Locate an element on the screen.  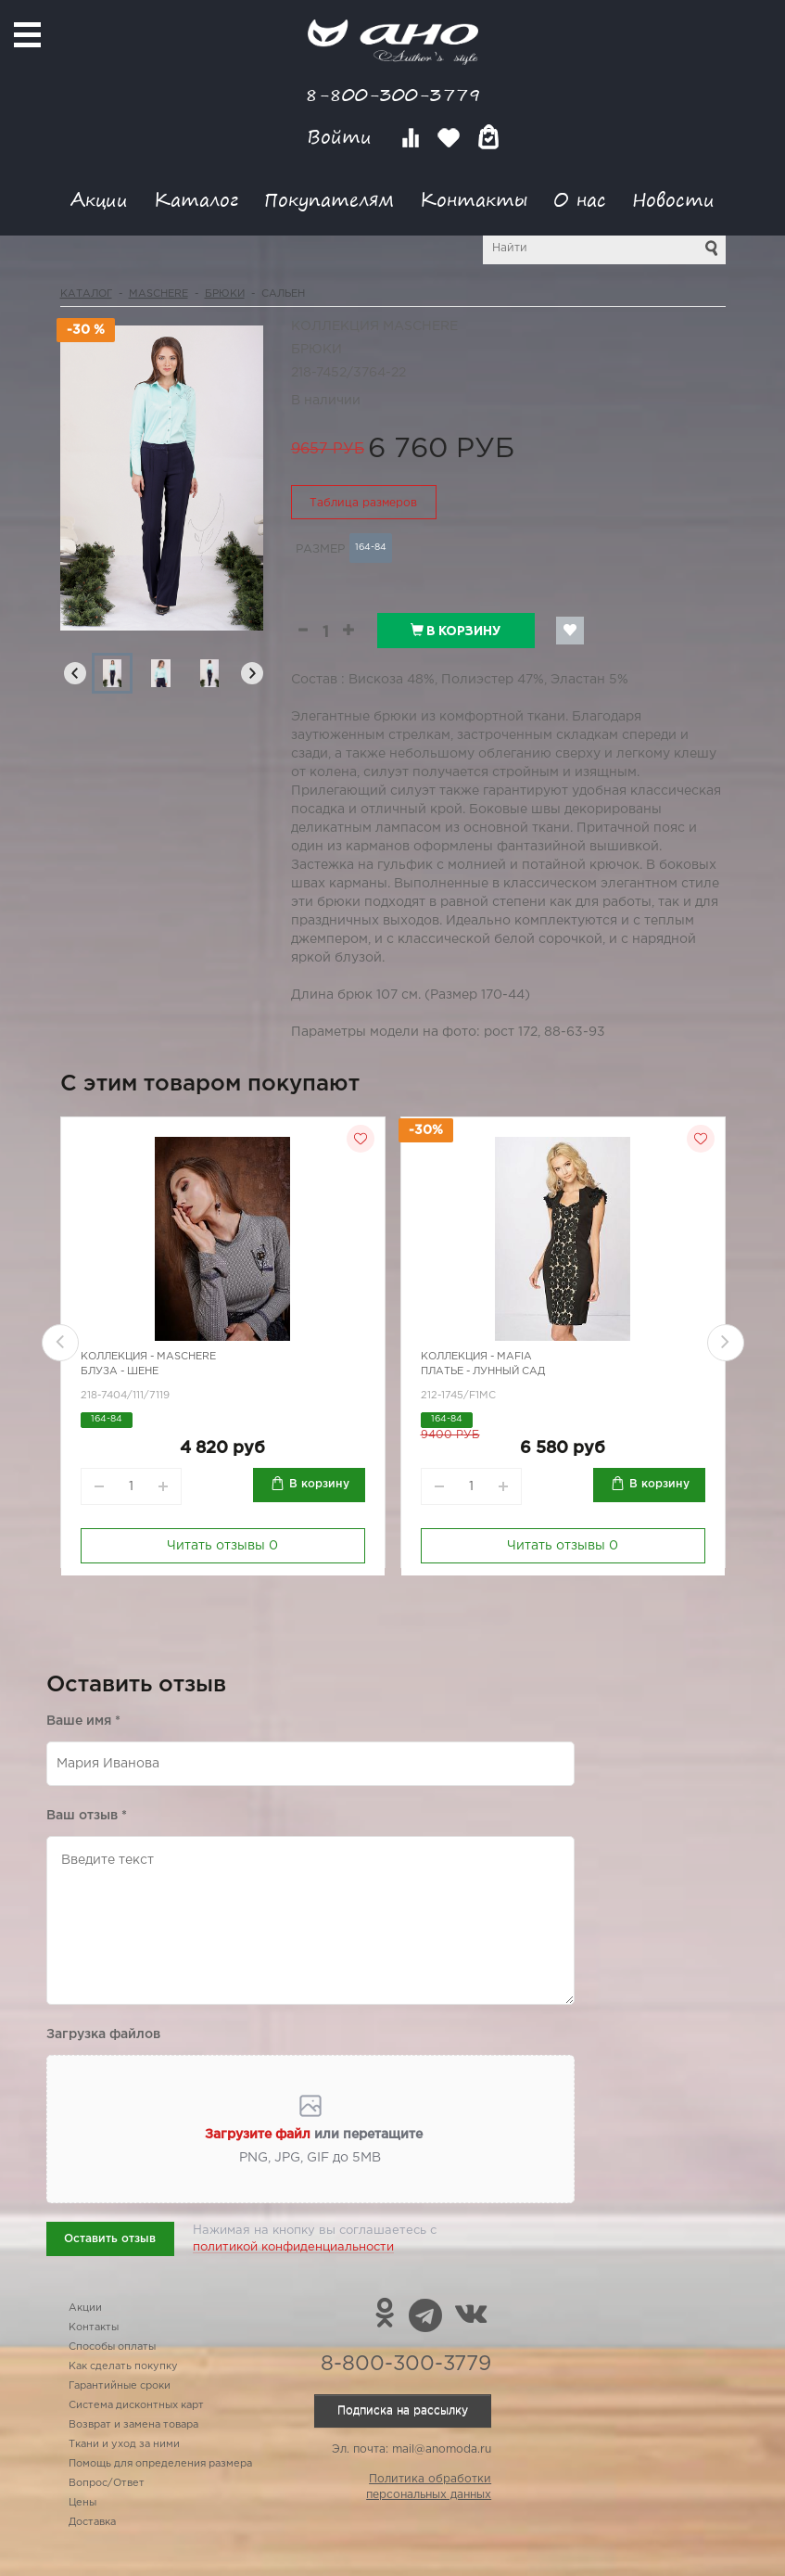
8-800-300-3779 is located at coordinates (393, 94).